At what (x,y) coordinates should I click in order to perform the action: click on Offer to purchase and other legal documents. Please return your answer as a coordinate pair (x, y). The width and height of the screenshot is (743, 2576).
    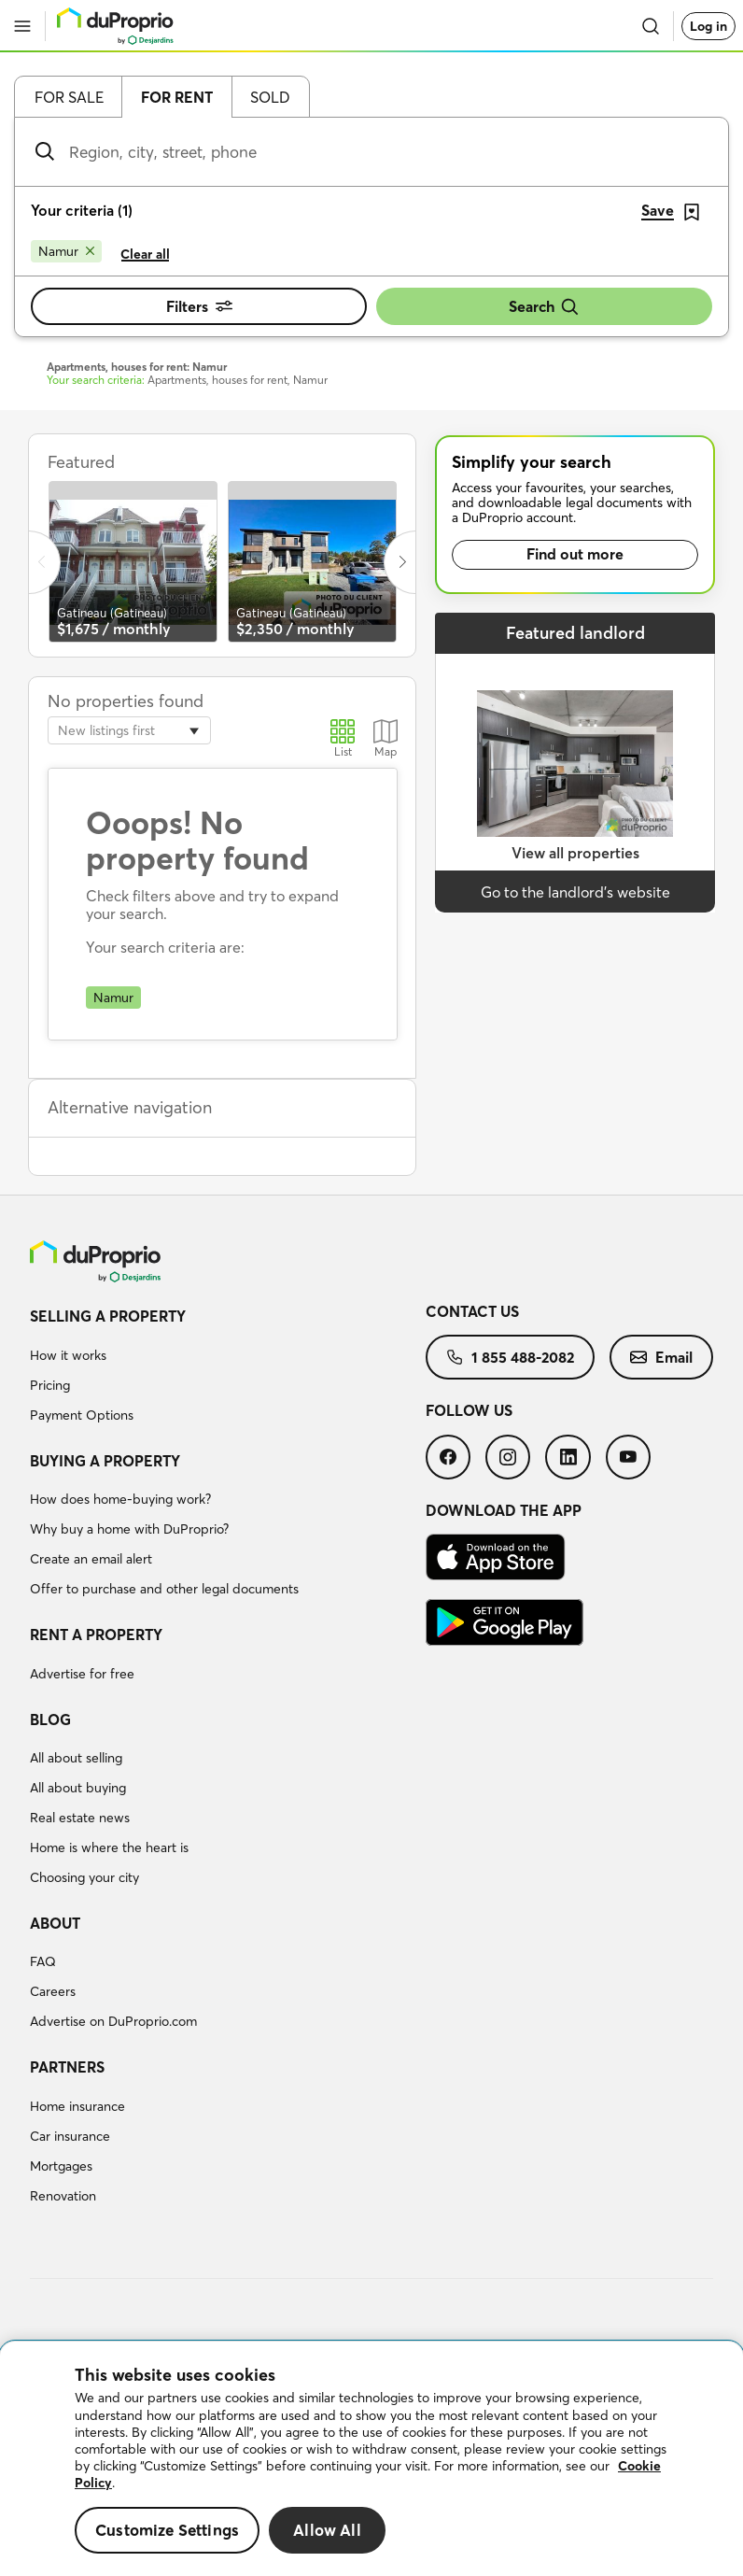
    Looking at the image, I should click on (164, 1588).